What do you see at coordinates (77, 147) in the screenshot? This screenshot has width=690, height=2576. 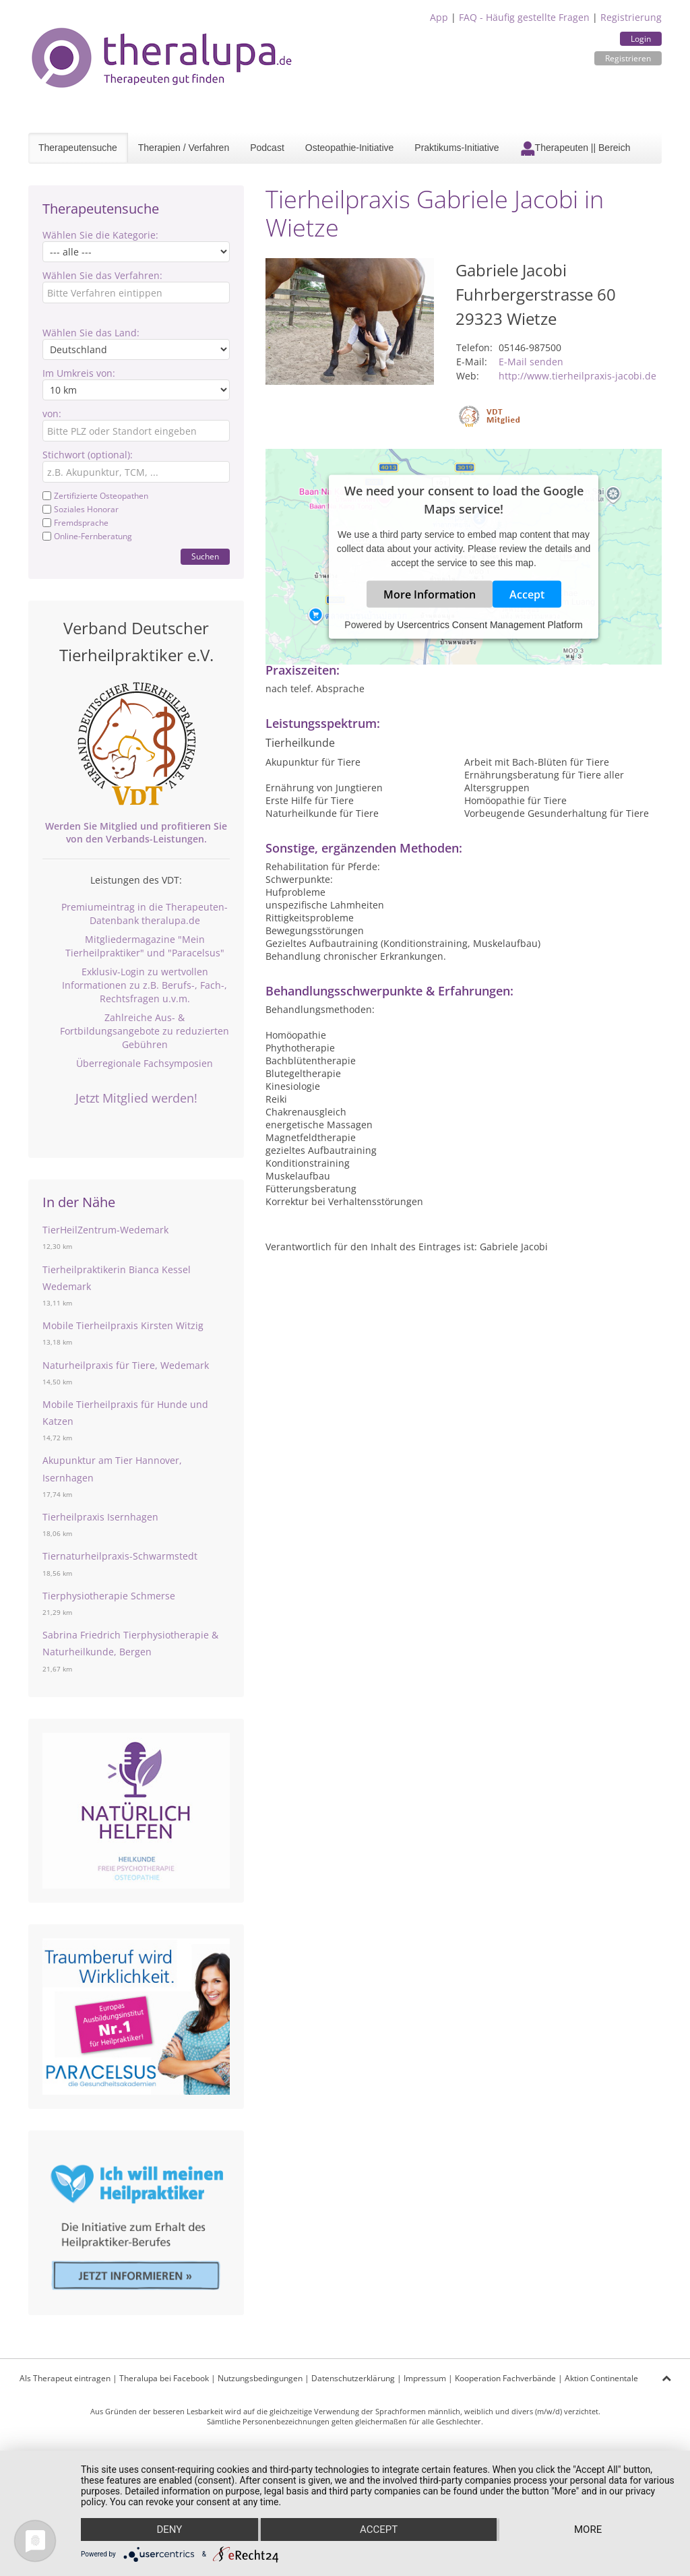 I see `Therapeutensuche` at bounding box center [77, 147].